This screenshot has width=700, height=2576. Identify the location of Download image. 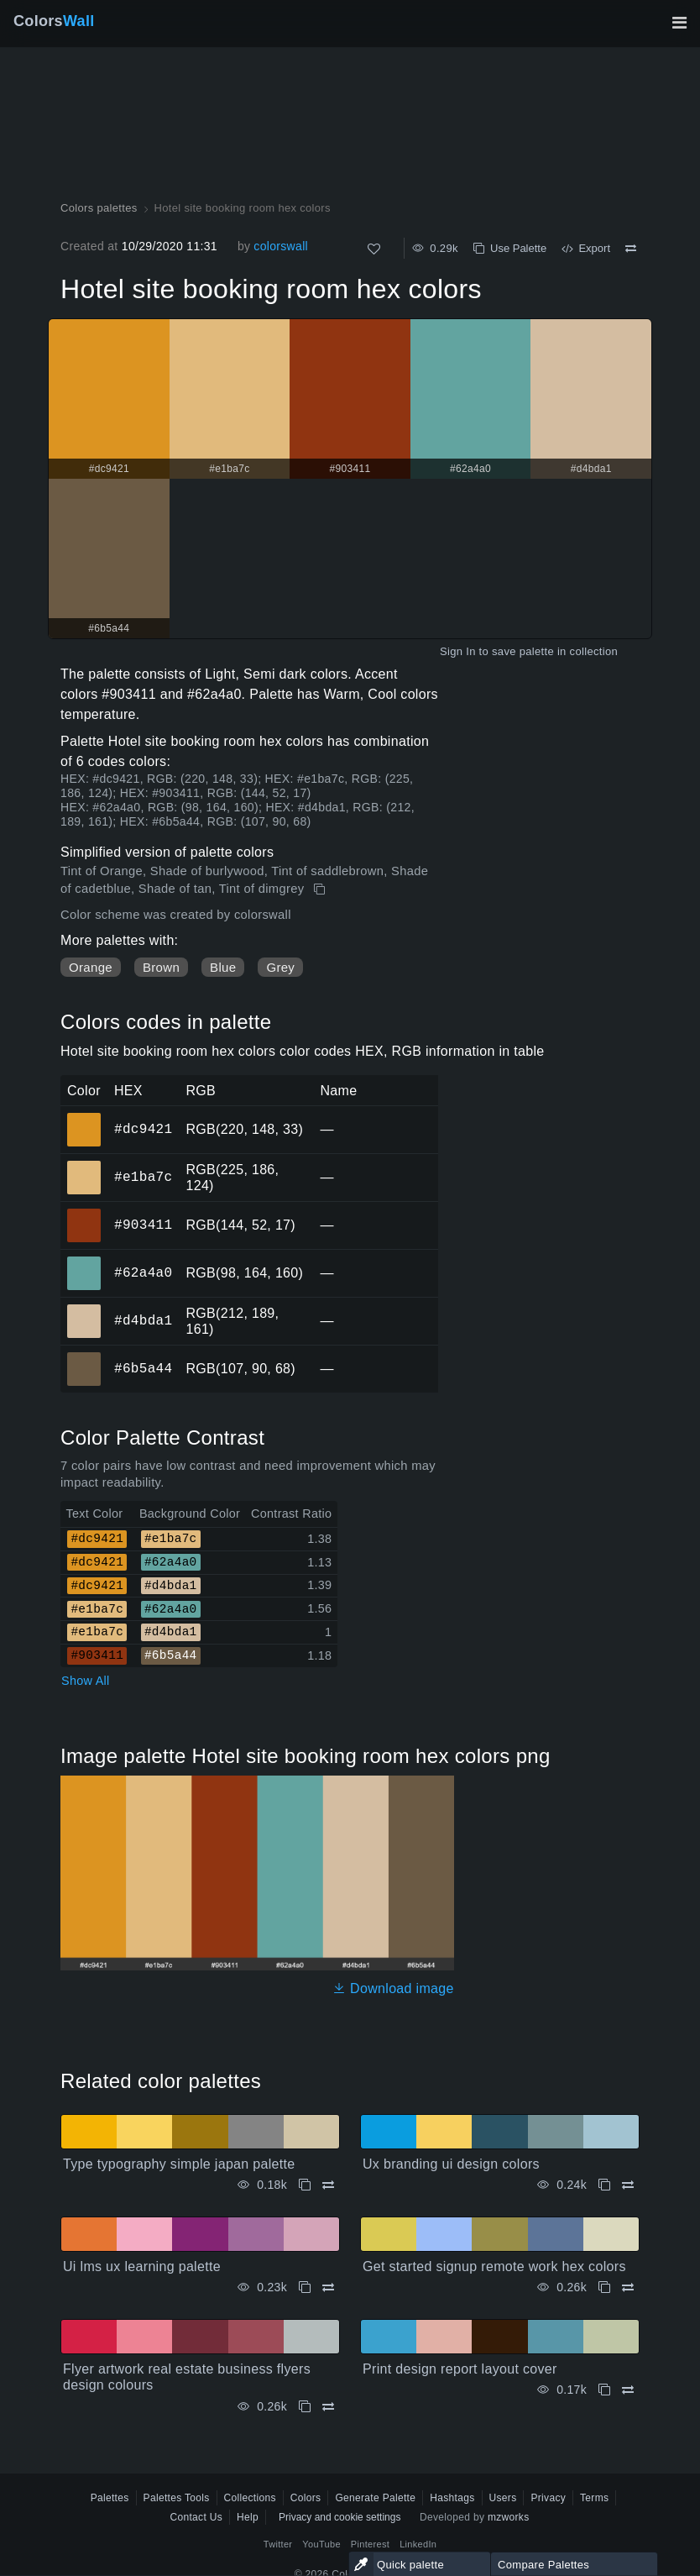
(393, 1988).